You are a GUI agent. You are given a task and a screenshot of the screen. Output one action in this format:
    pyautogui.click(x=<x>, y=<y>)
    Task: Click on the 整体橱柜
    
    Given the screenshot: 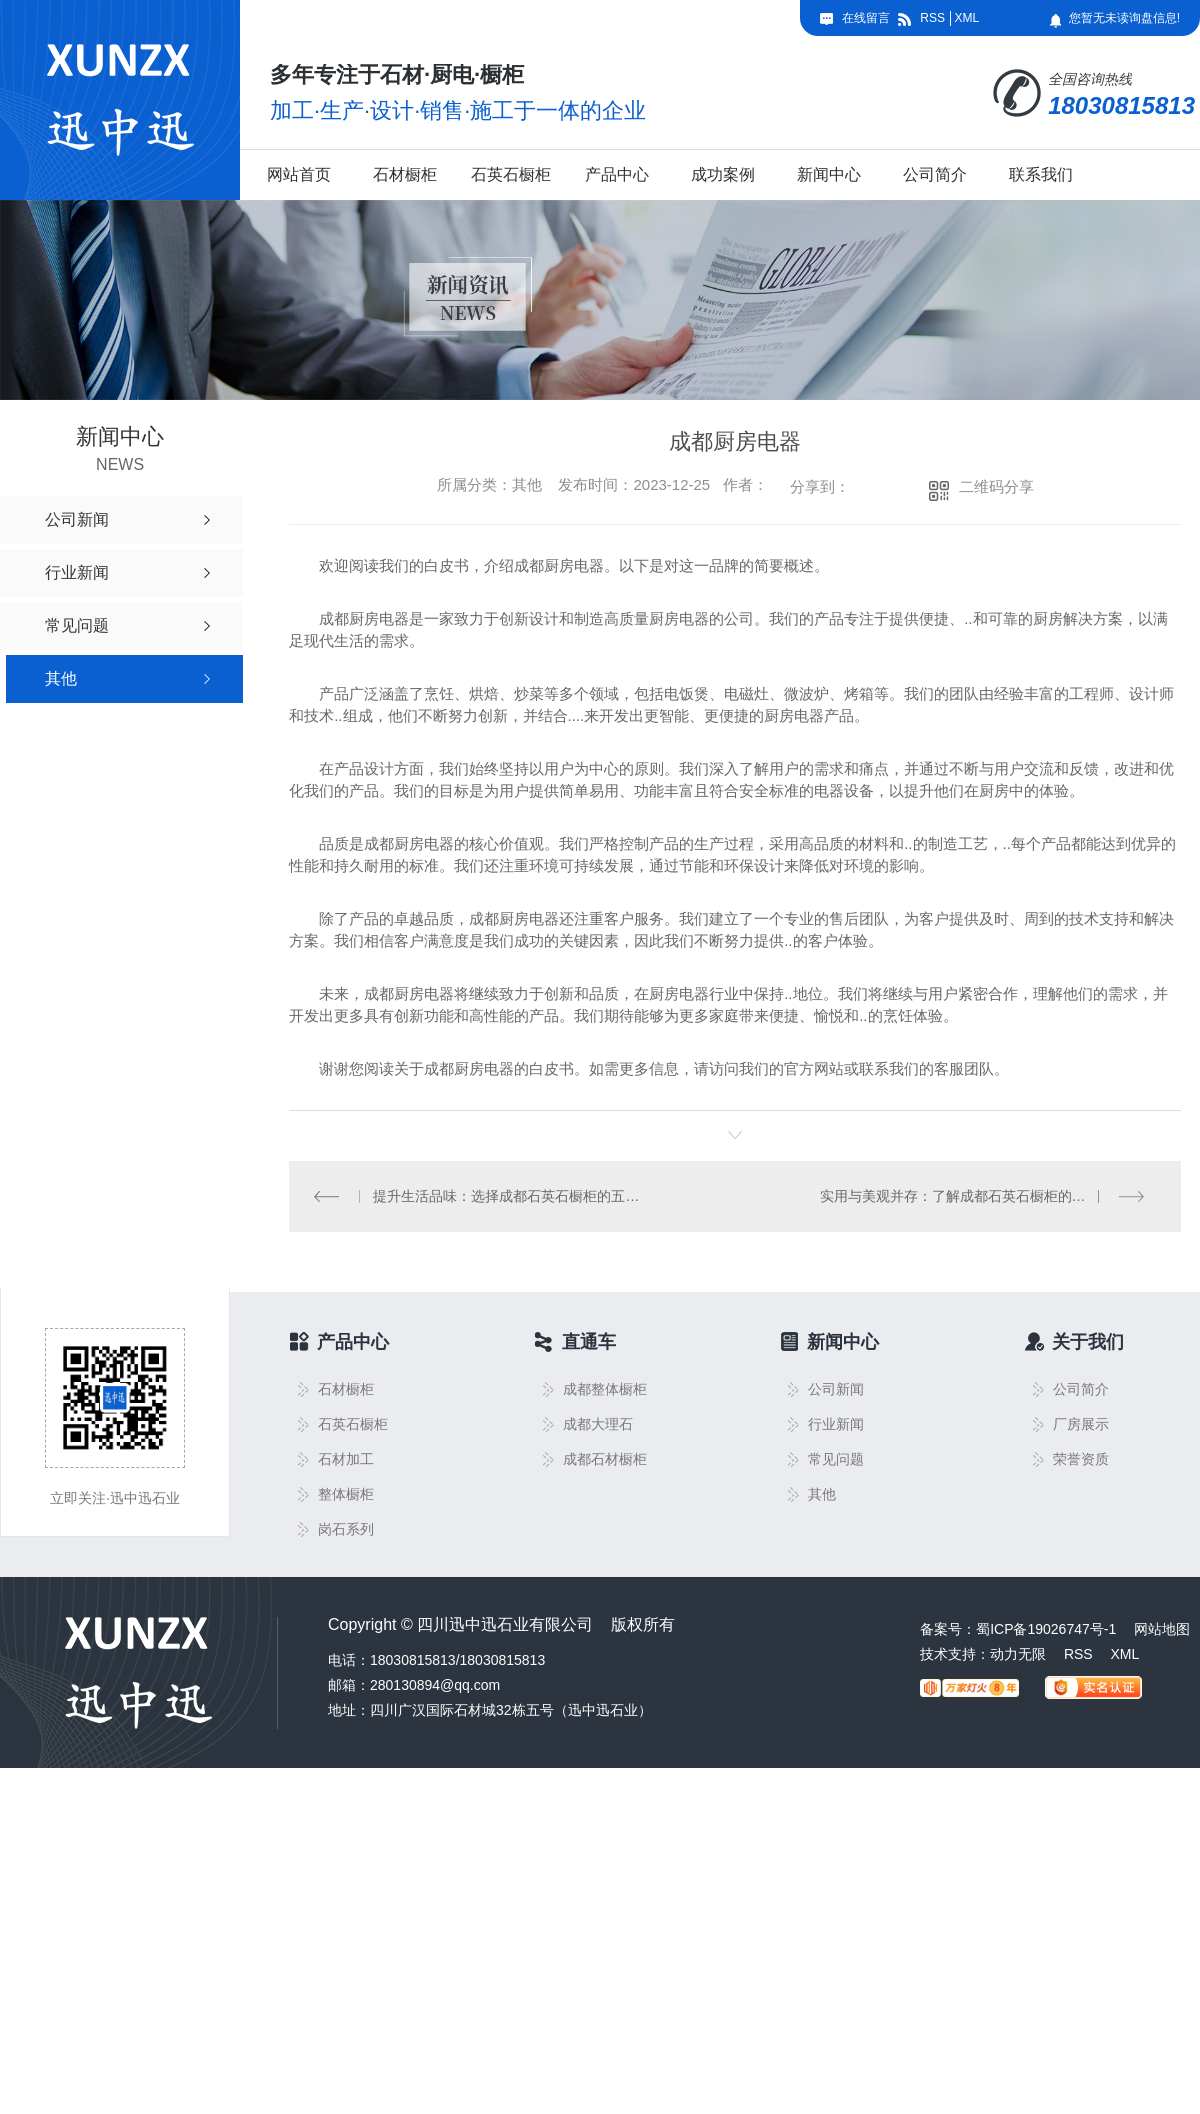 What is the action you would take?
    pyautogui.click(x=346, y=1494)
    